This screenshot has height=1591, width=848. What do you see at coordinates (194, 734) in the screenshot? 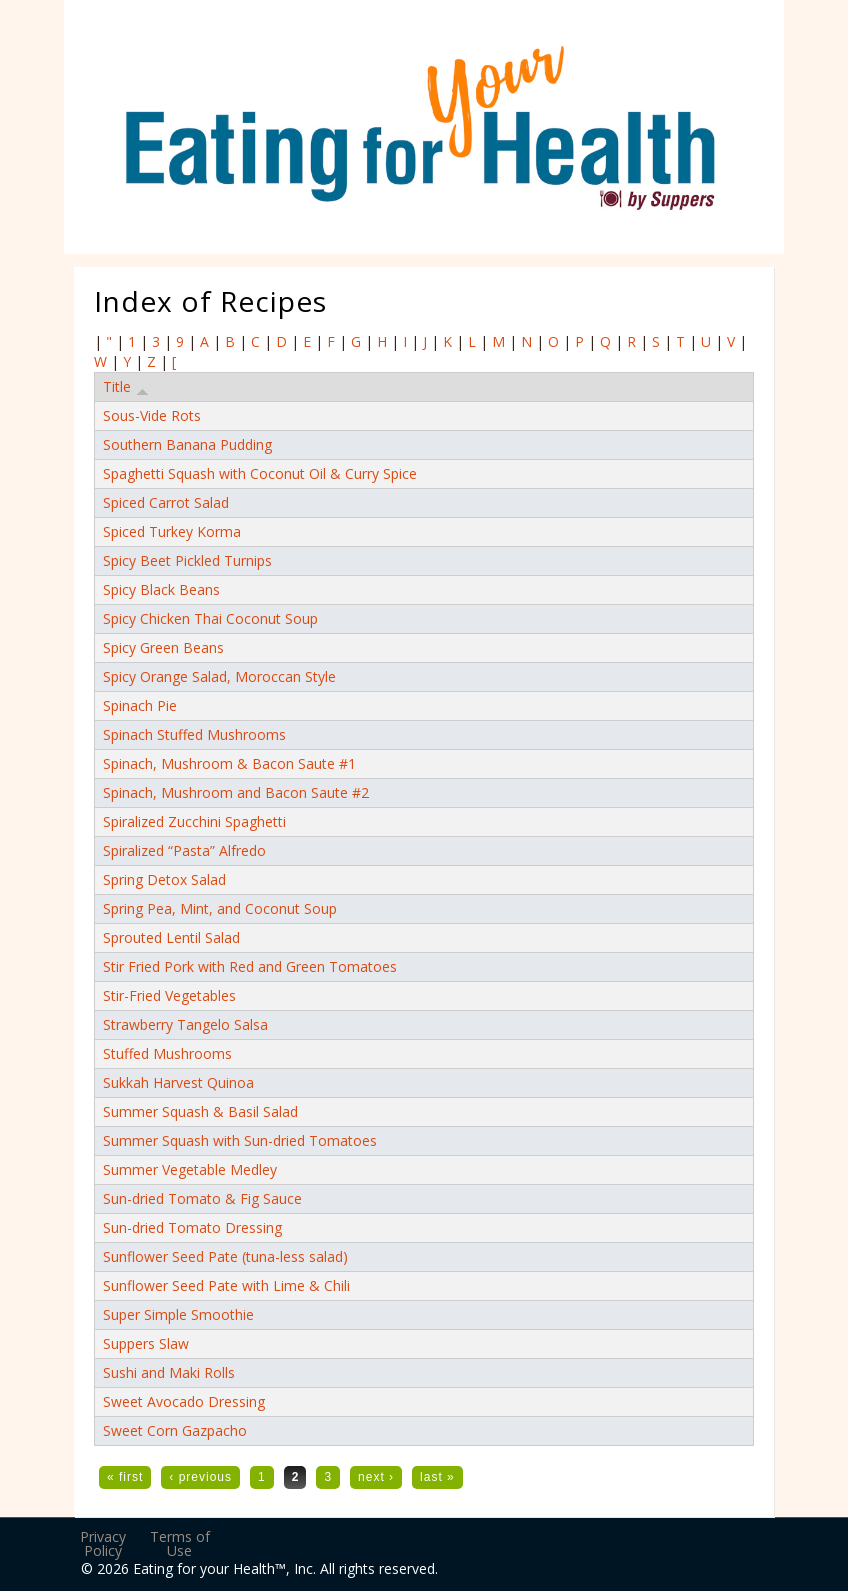
I see `Spinach Stuffed Mushrooms` at bounding box center [194, 734].